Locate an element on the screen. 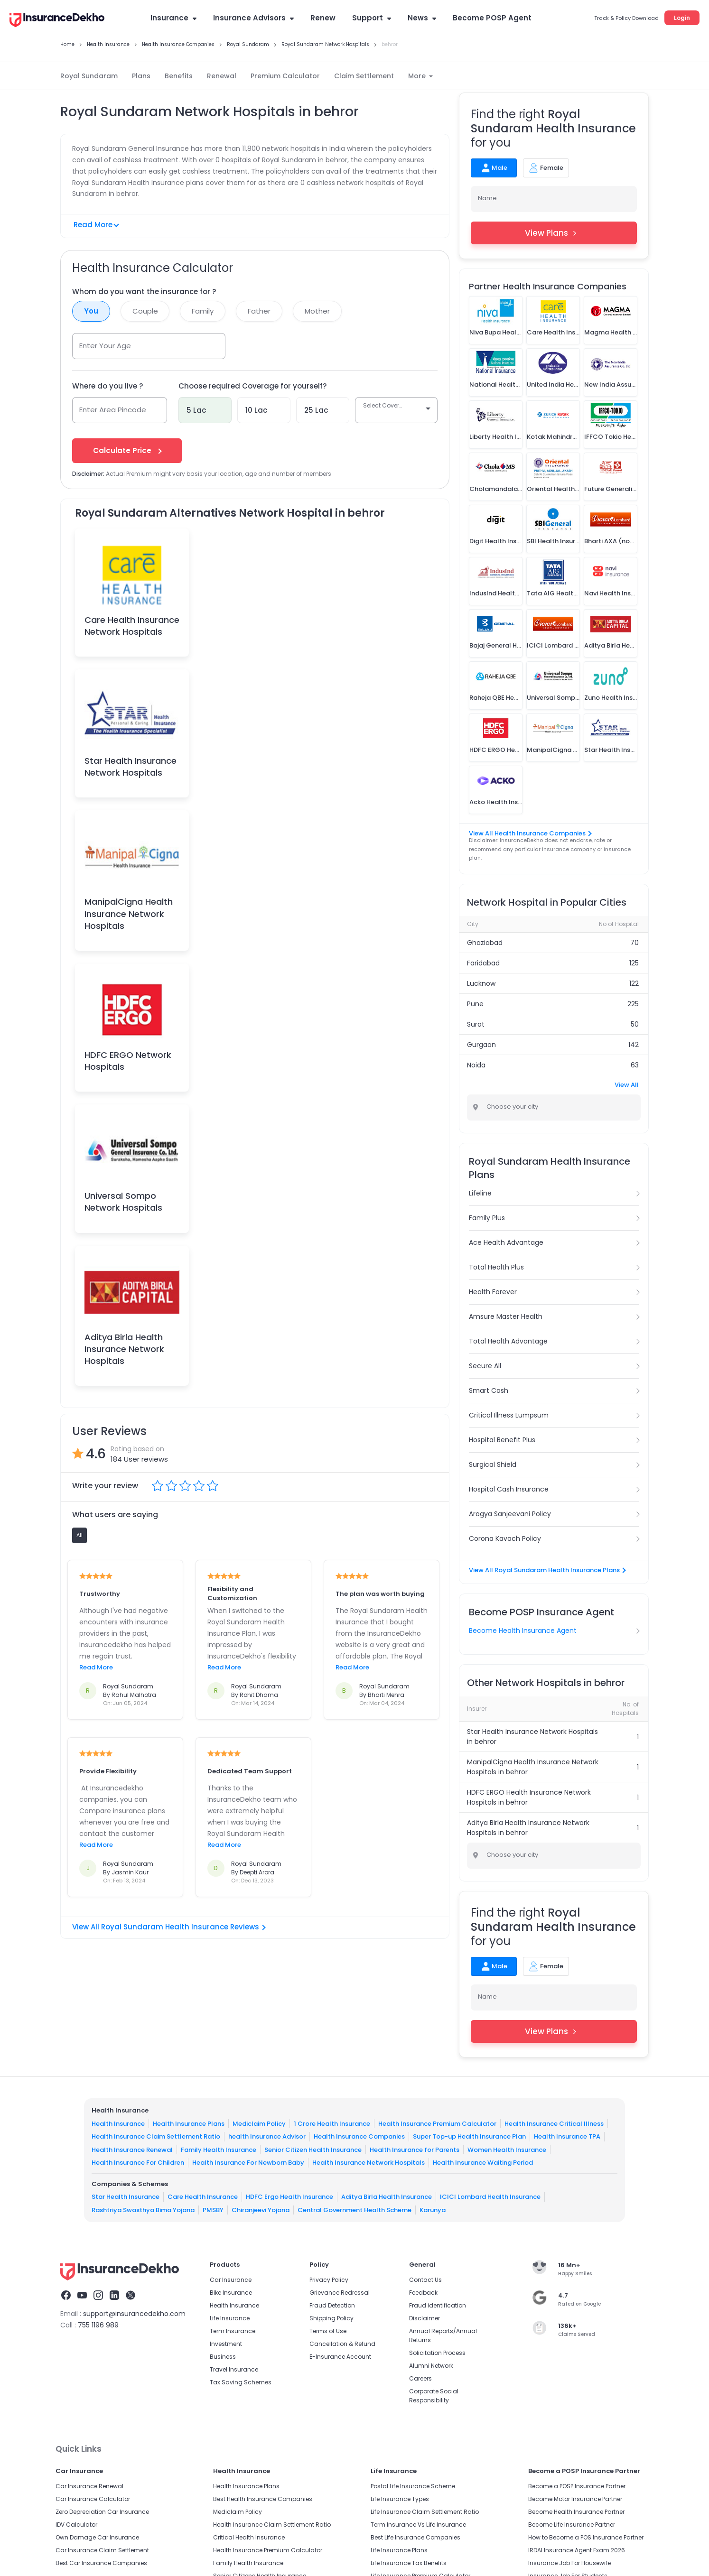 The width and height of the screenshot is (709, 2576). Hospital Cash Insurance is located at coordinates (509, 1489).